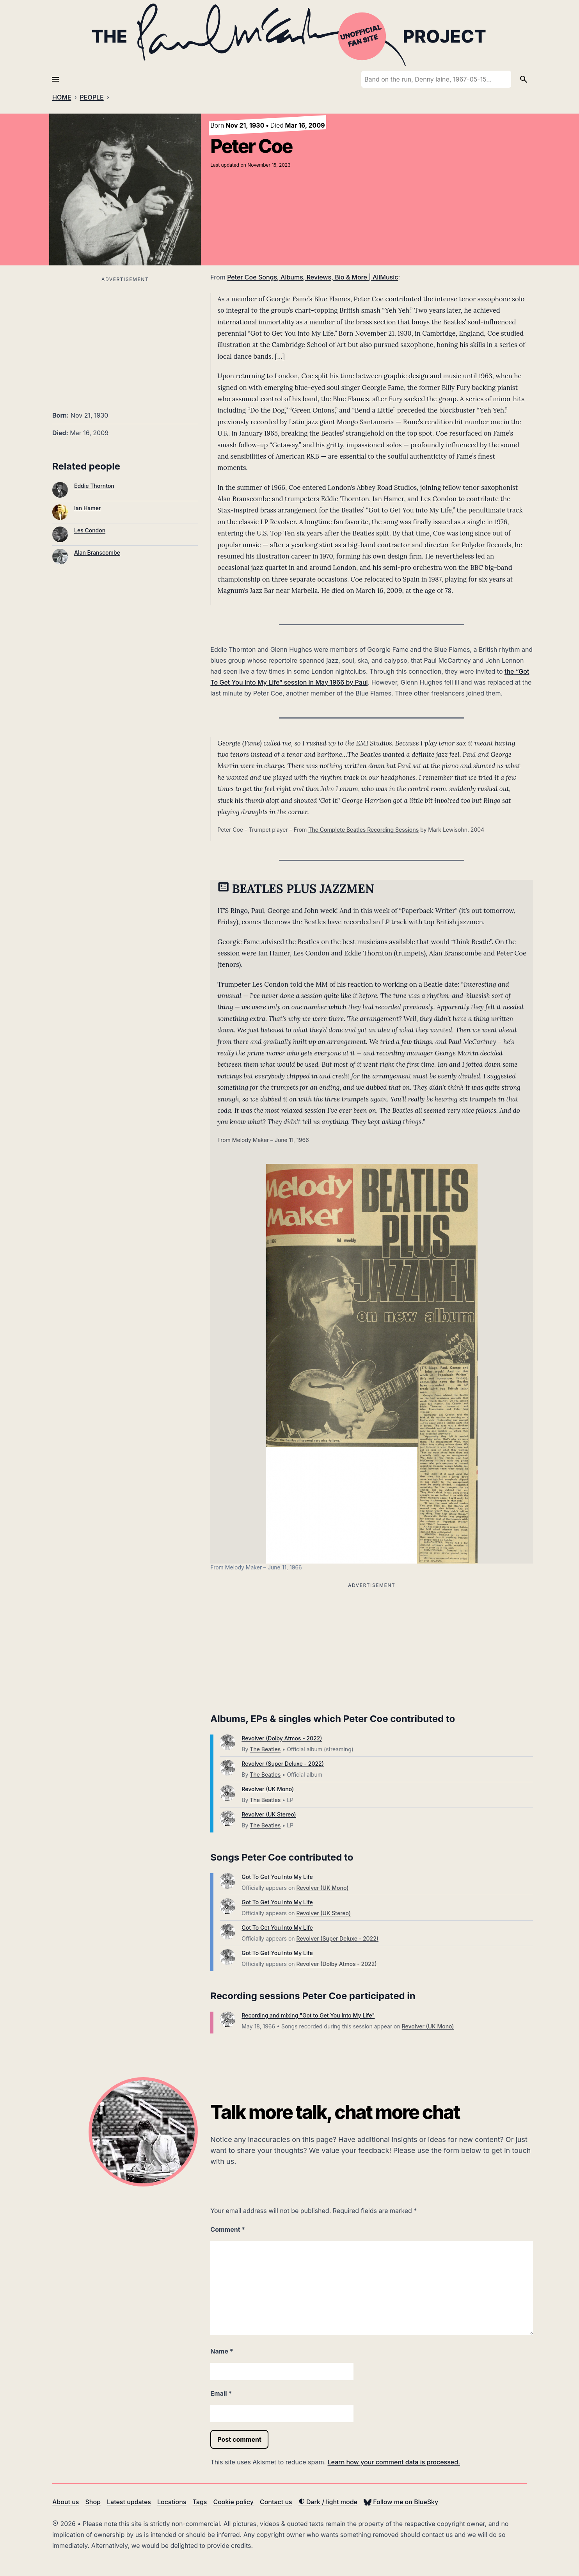 The height and width of the screenshot is (2576, 579). Describe the element at coordinates (327, 2502) in the screenshot. I see `Dark / light mode` at that location.